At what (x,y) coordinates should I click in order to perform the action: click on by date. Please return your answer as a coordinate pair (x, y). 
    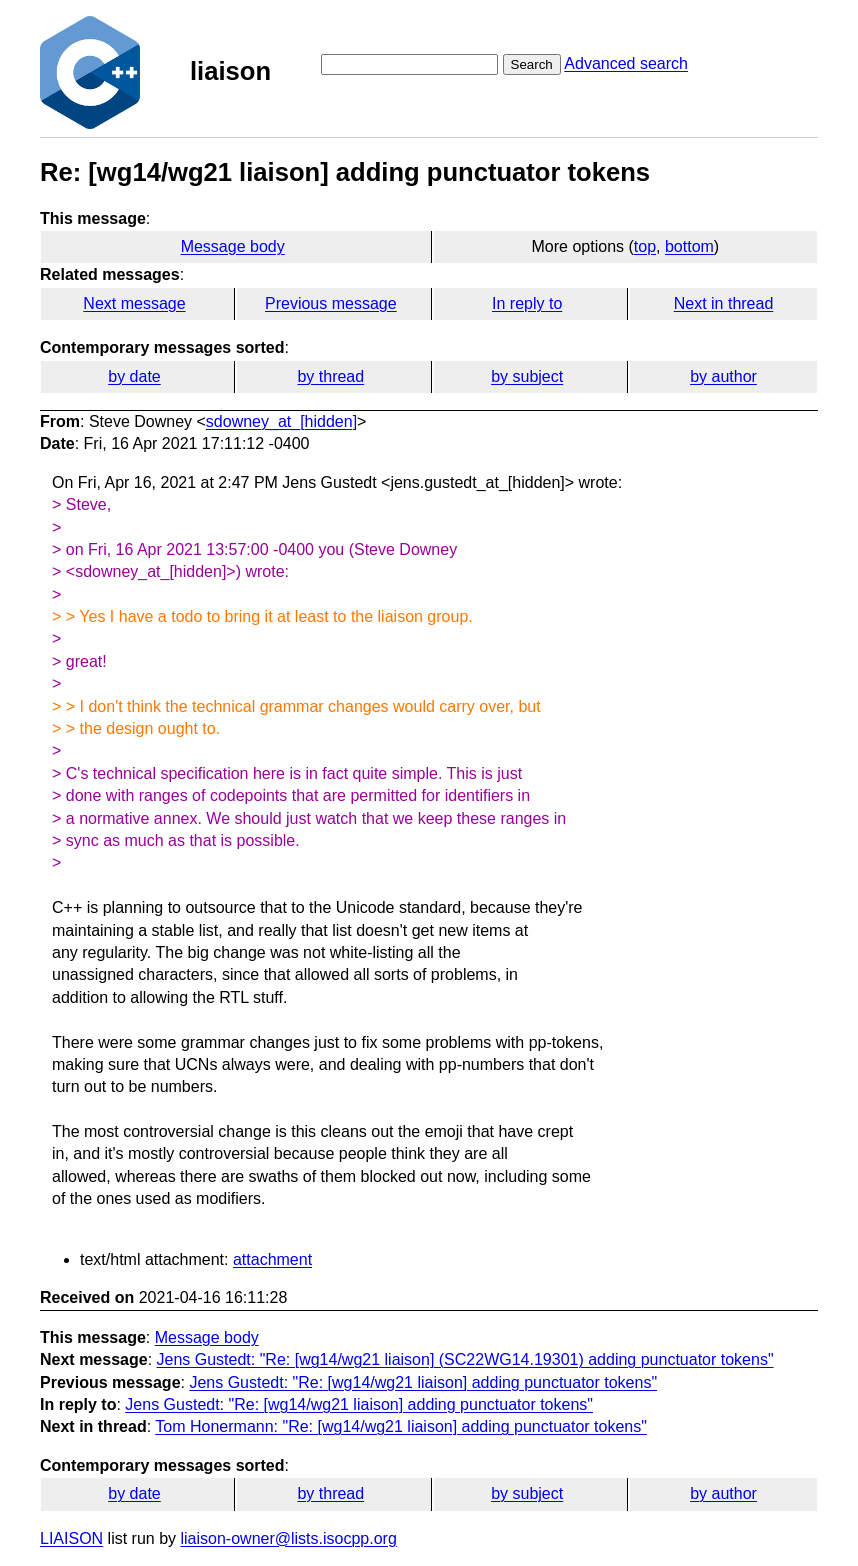
    Looking at the image, I should click on (134, 376).